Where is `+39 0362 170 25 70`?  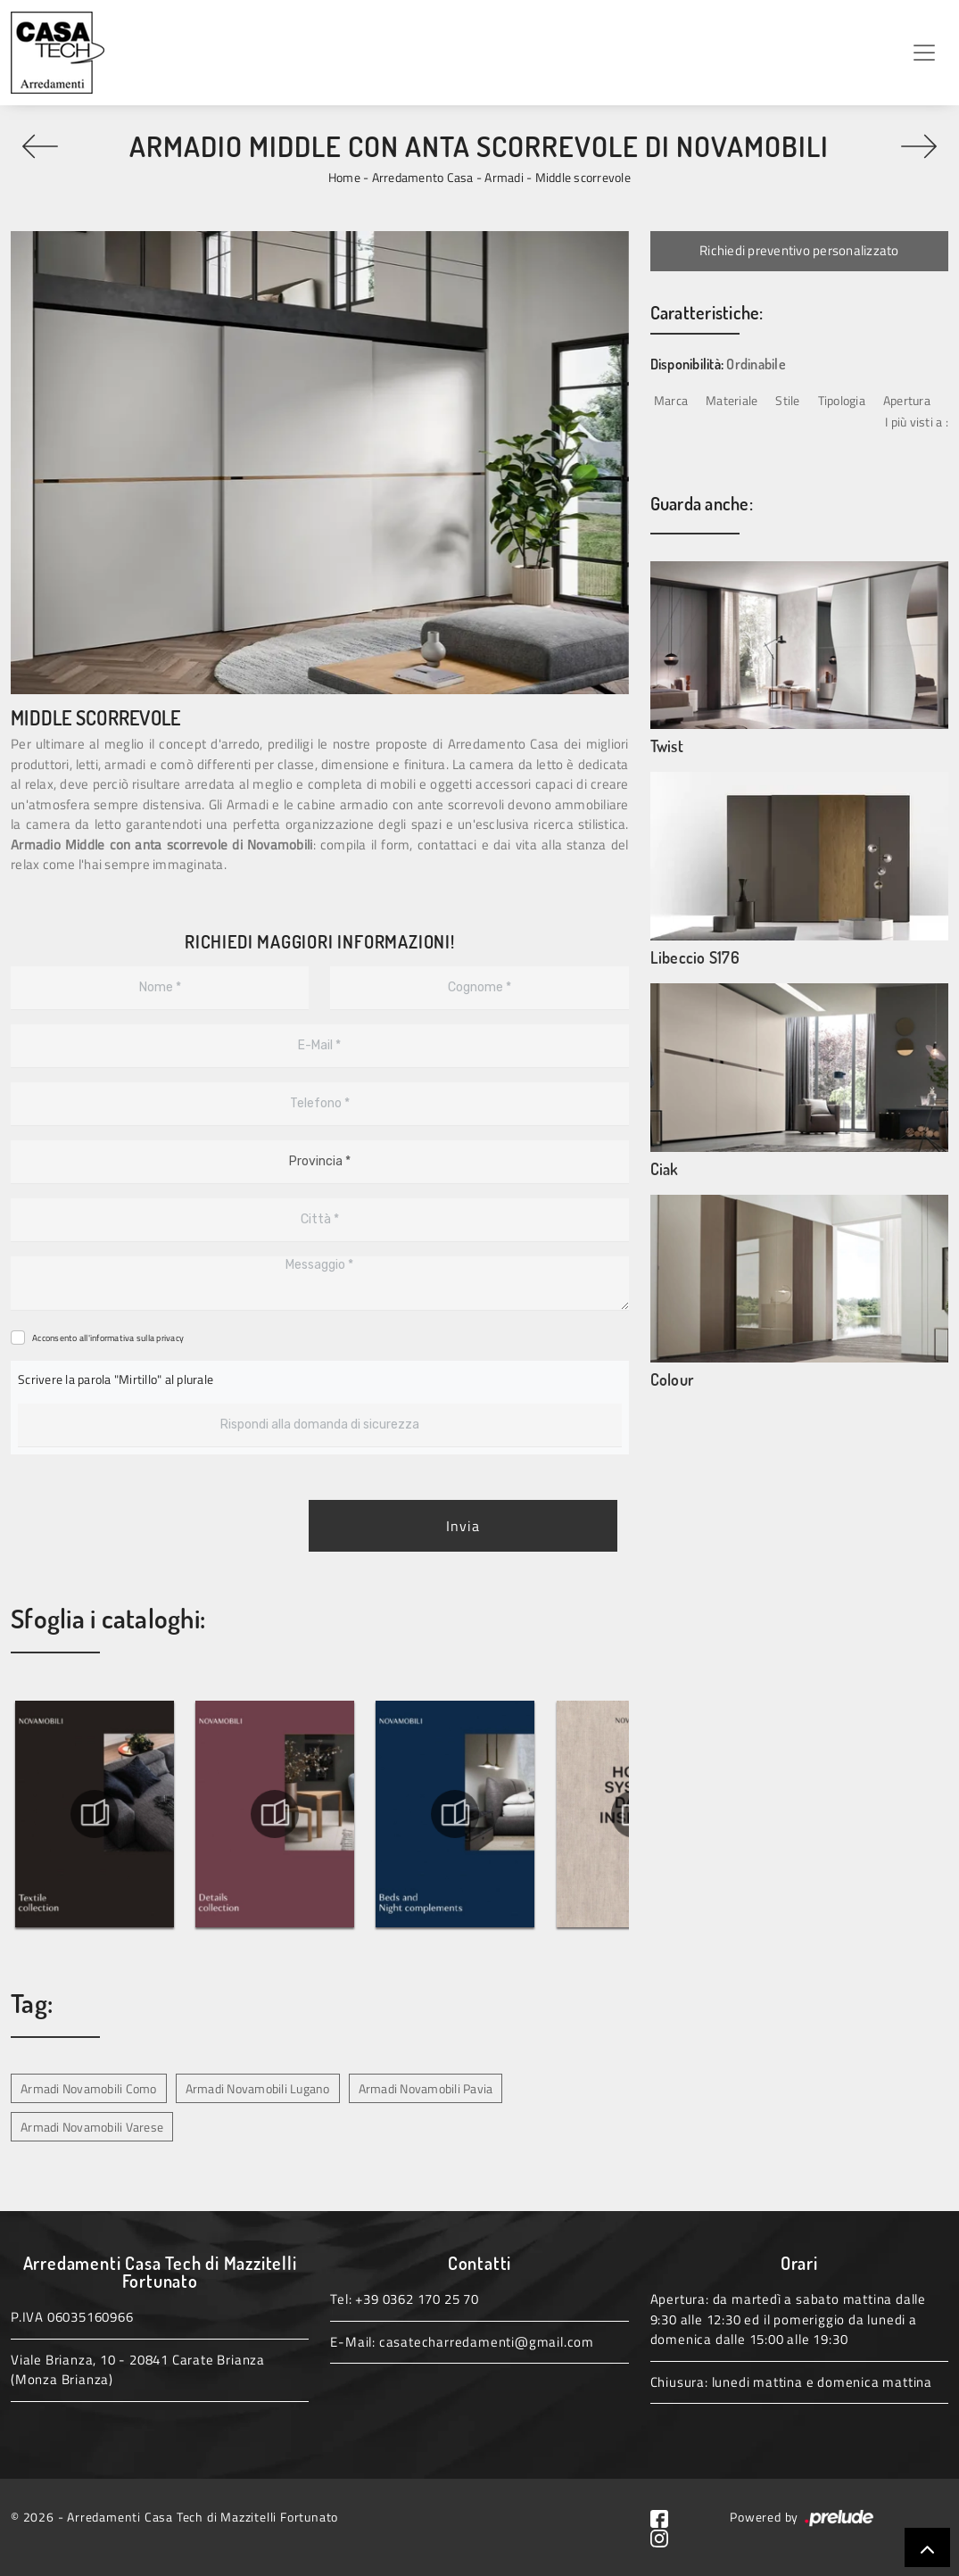 +39 0362 170 25 70 is located at coordinates (416, 2299).